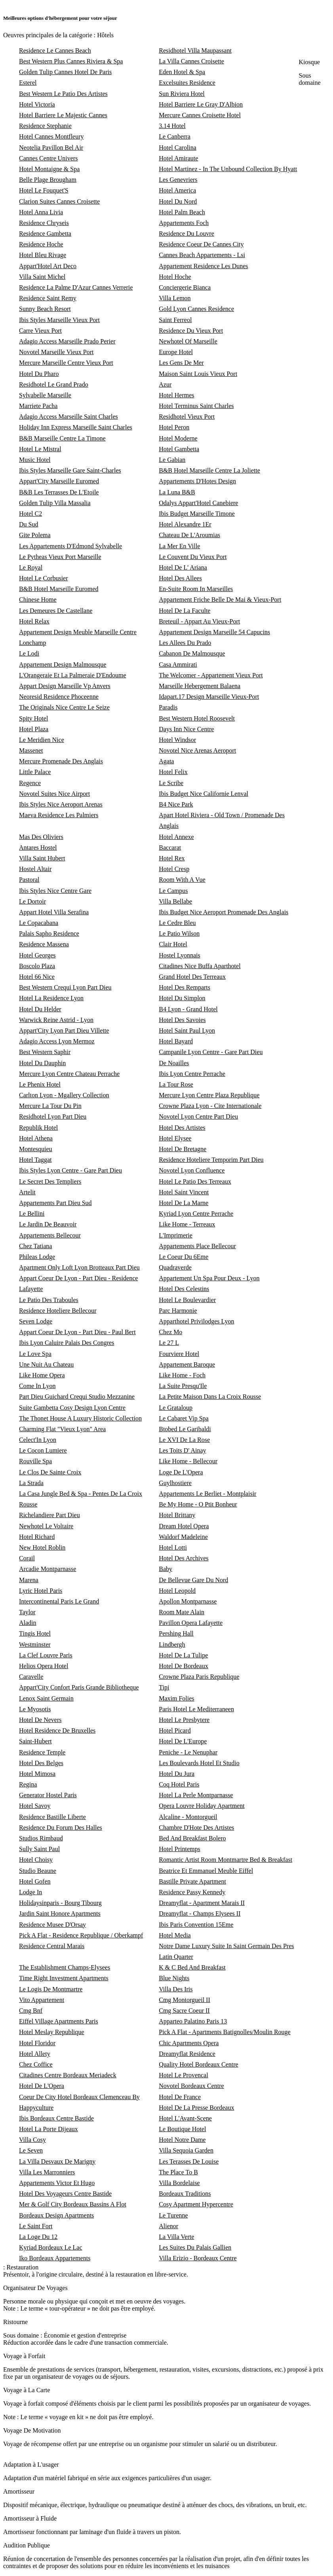 This screenshot has width=333, height=2576. Describe the element at coordinates (184, 222) in the screenshot. I see `Appartements Foch` at that location.